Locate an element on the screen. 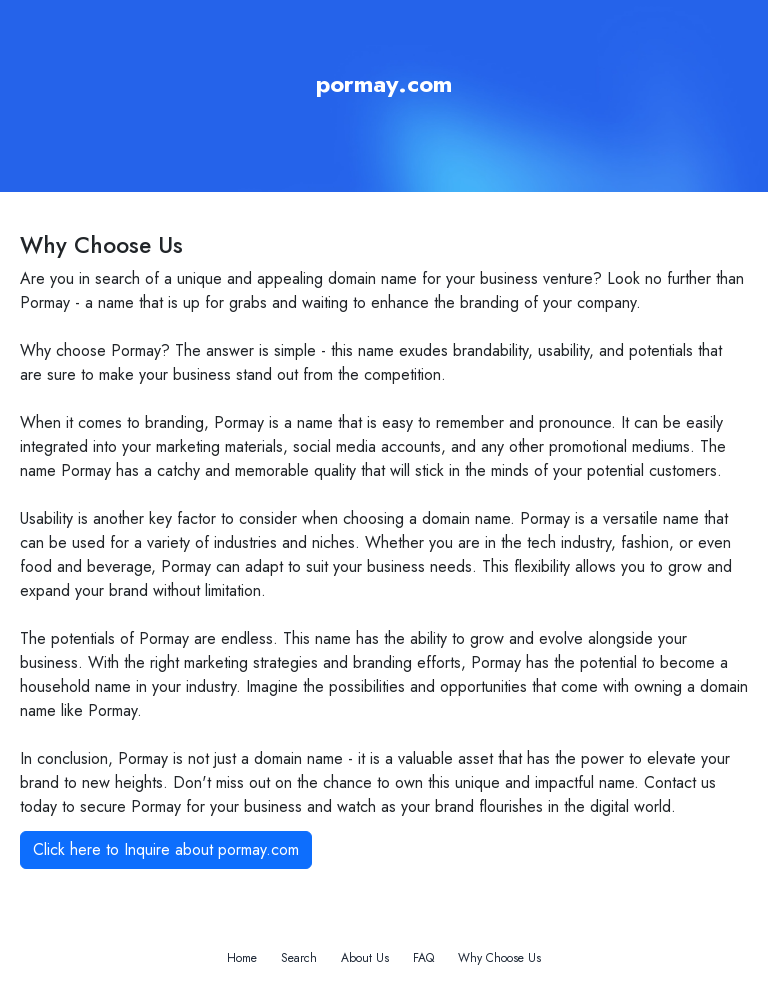 Image resolution: width=768 pixels, height=1007 pixels. Search is located at coordinates (299, 958).